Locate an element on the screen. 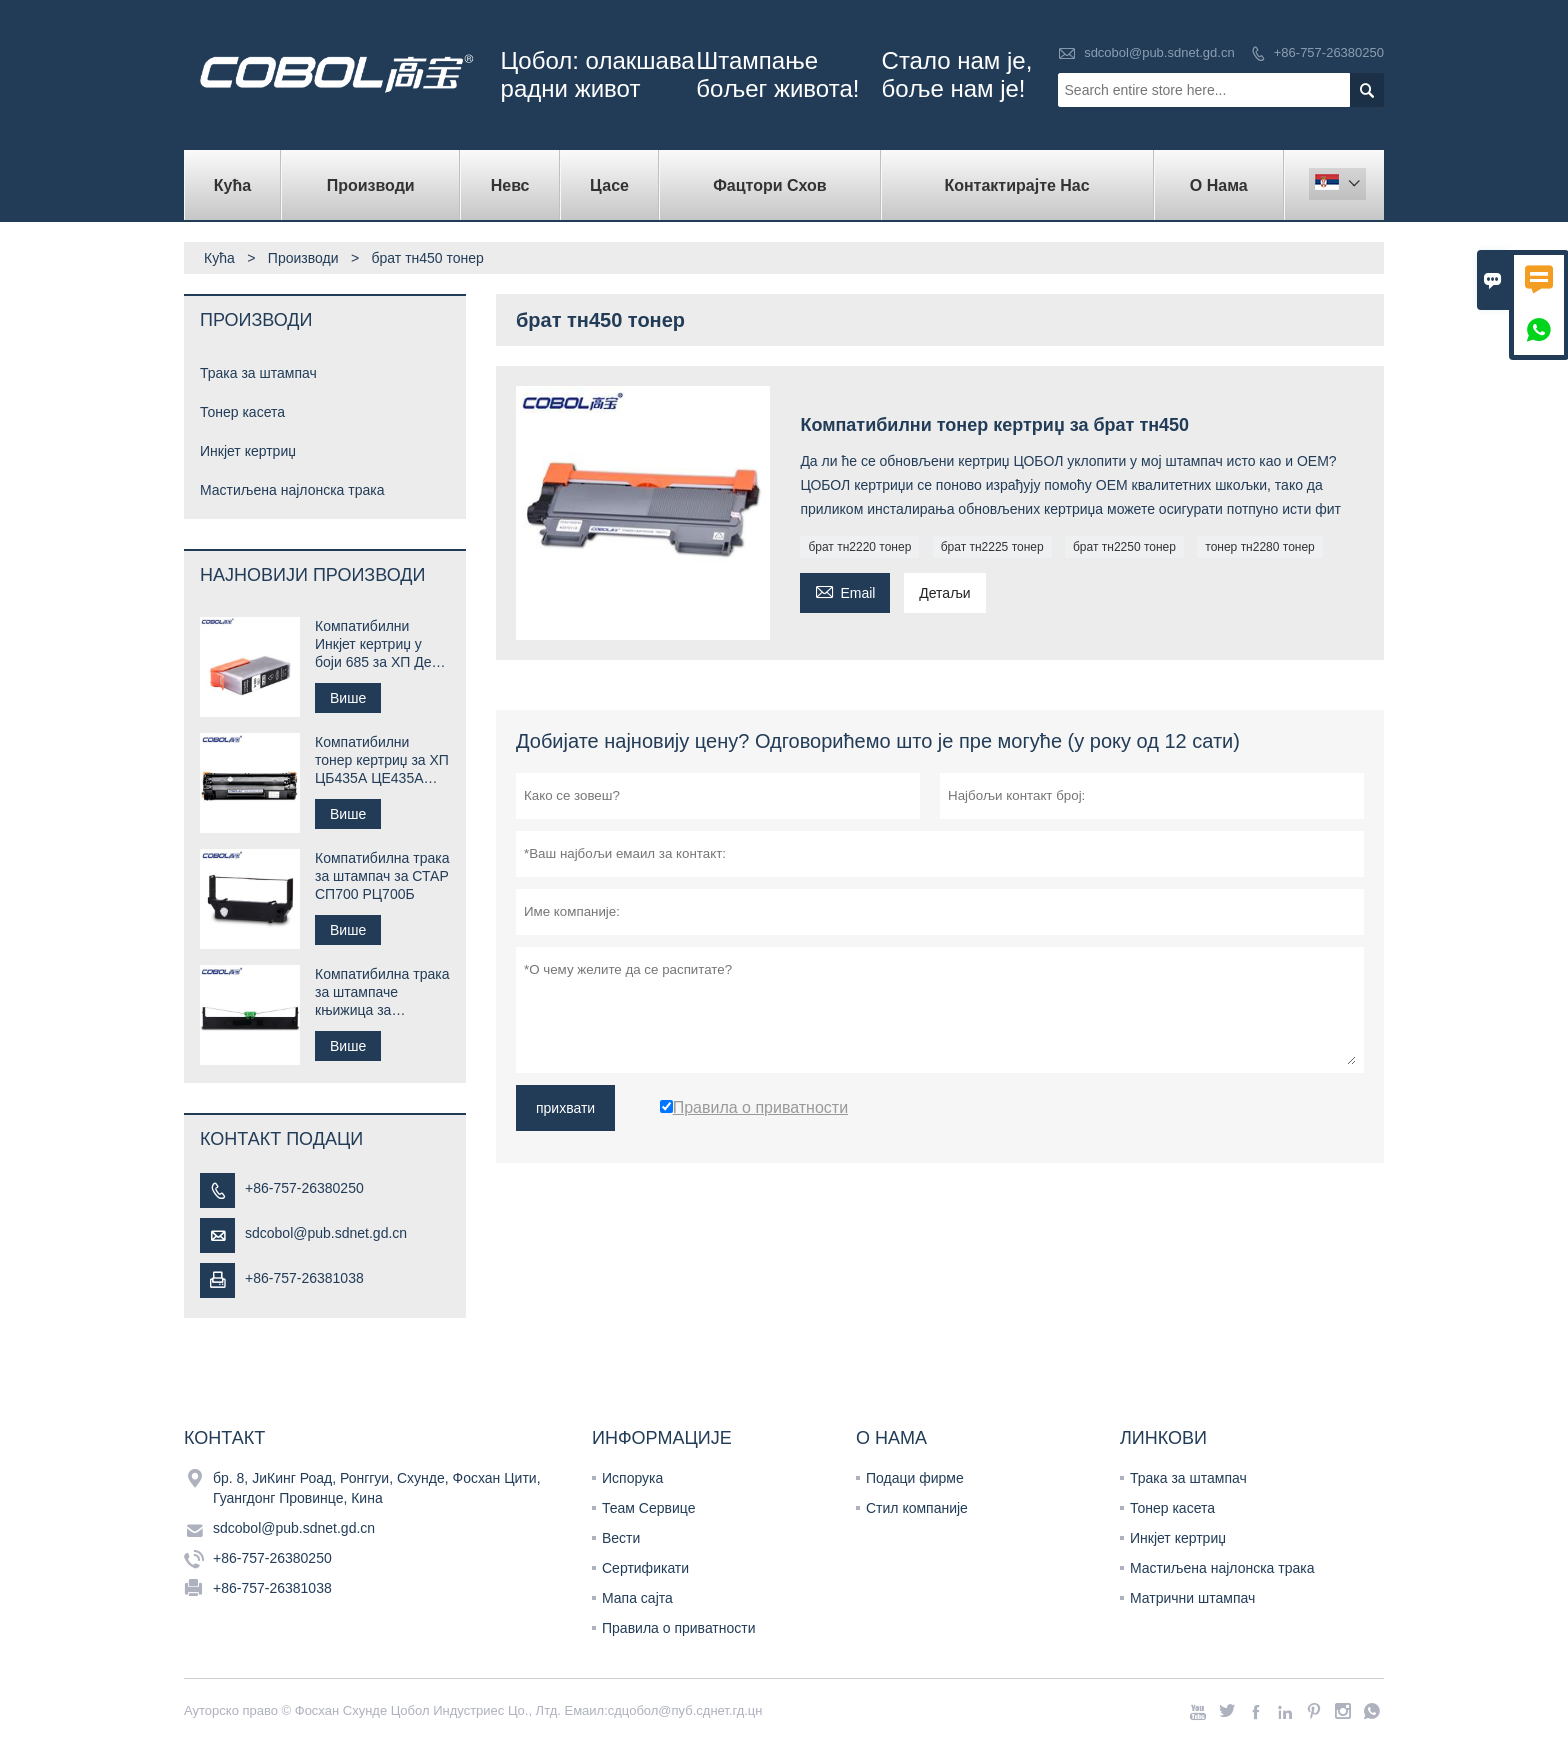  Мастиљена најлонска трака is located at coordinates (292, 490).